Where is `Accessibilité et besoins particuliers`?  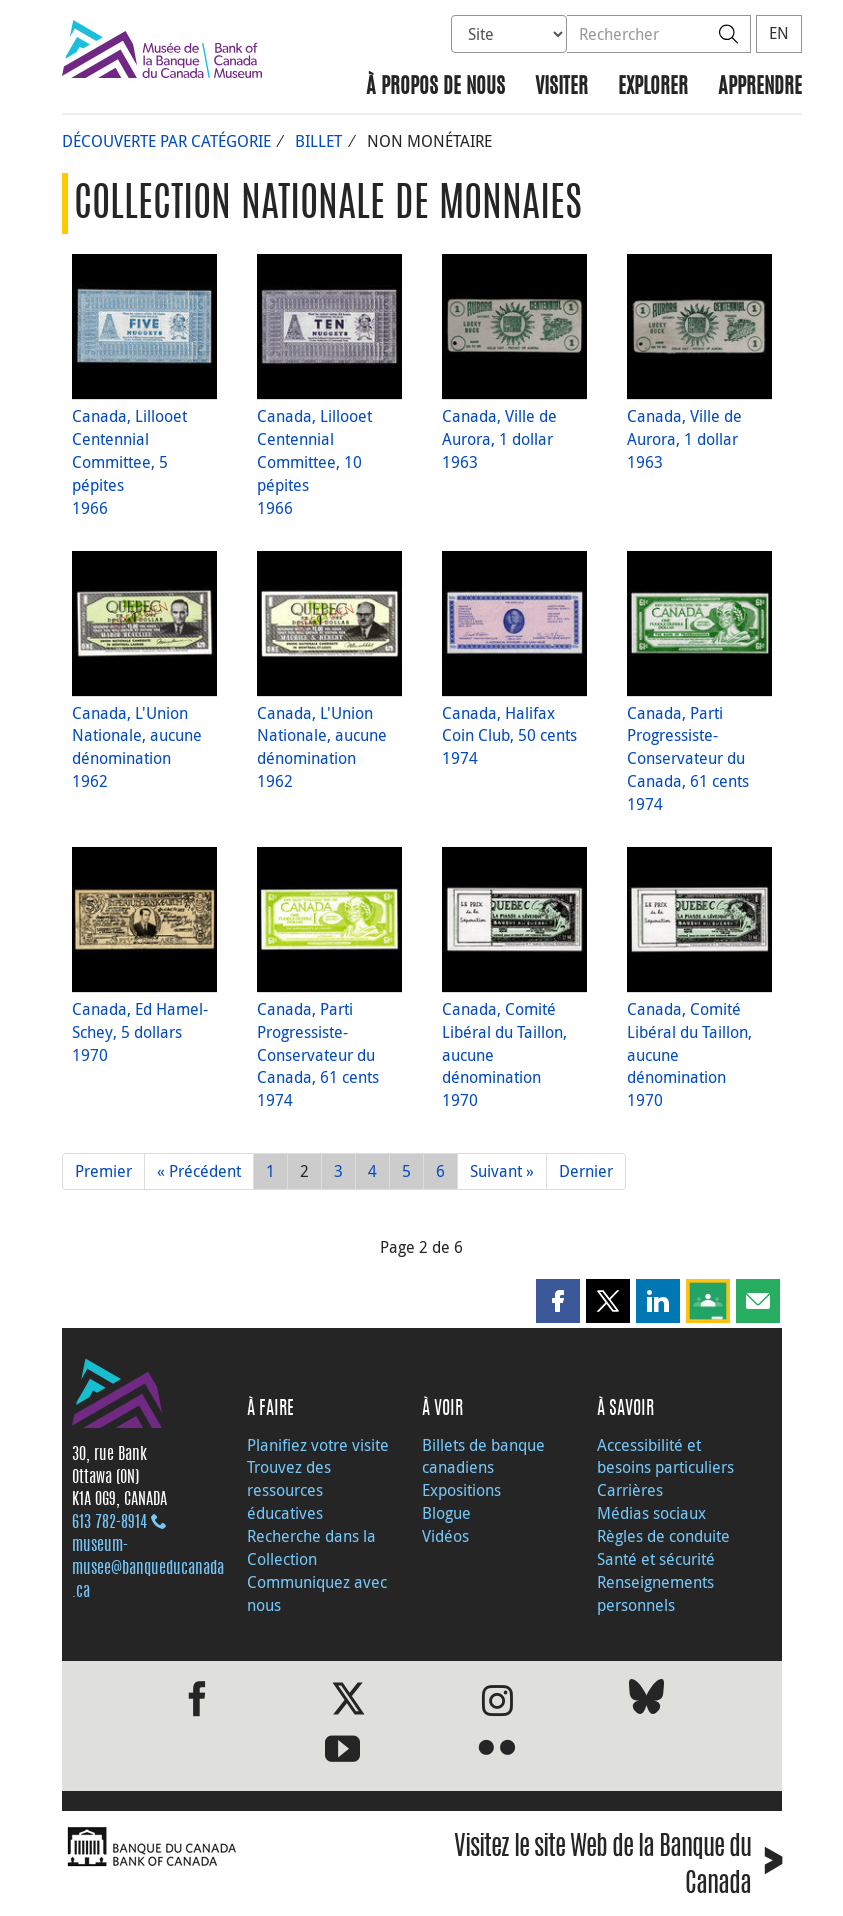
Accessibilité et besoins particuliers is located at coordinates (665, 1456).